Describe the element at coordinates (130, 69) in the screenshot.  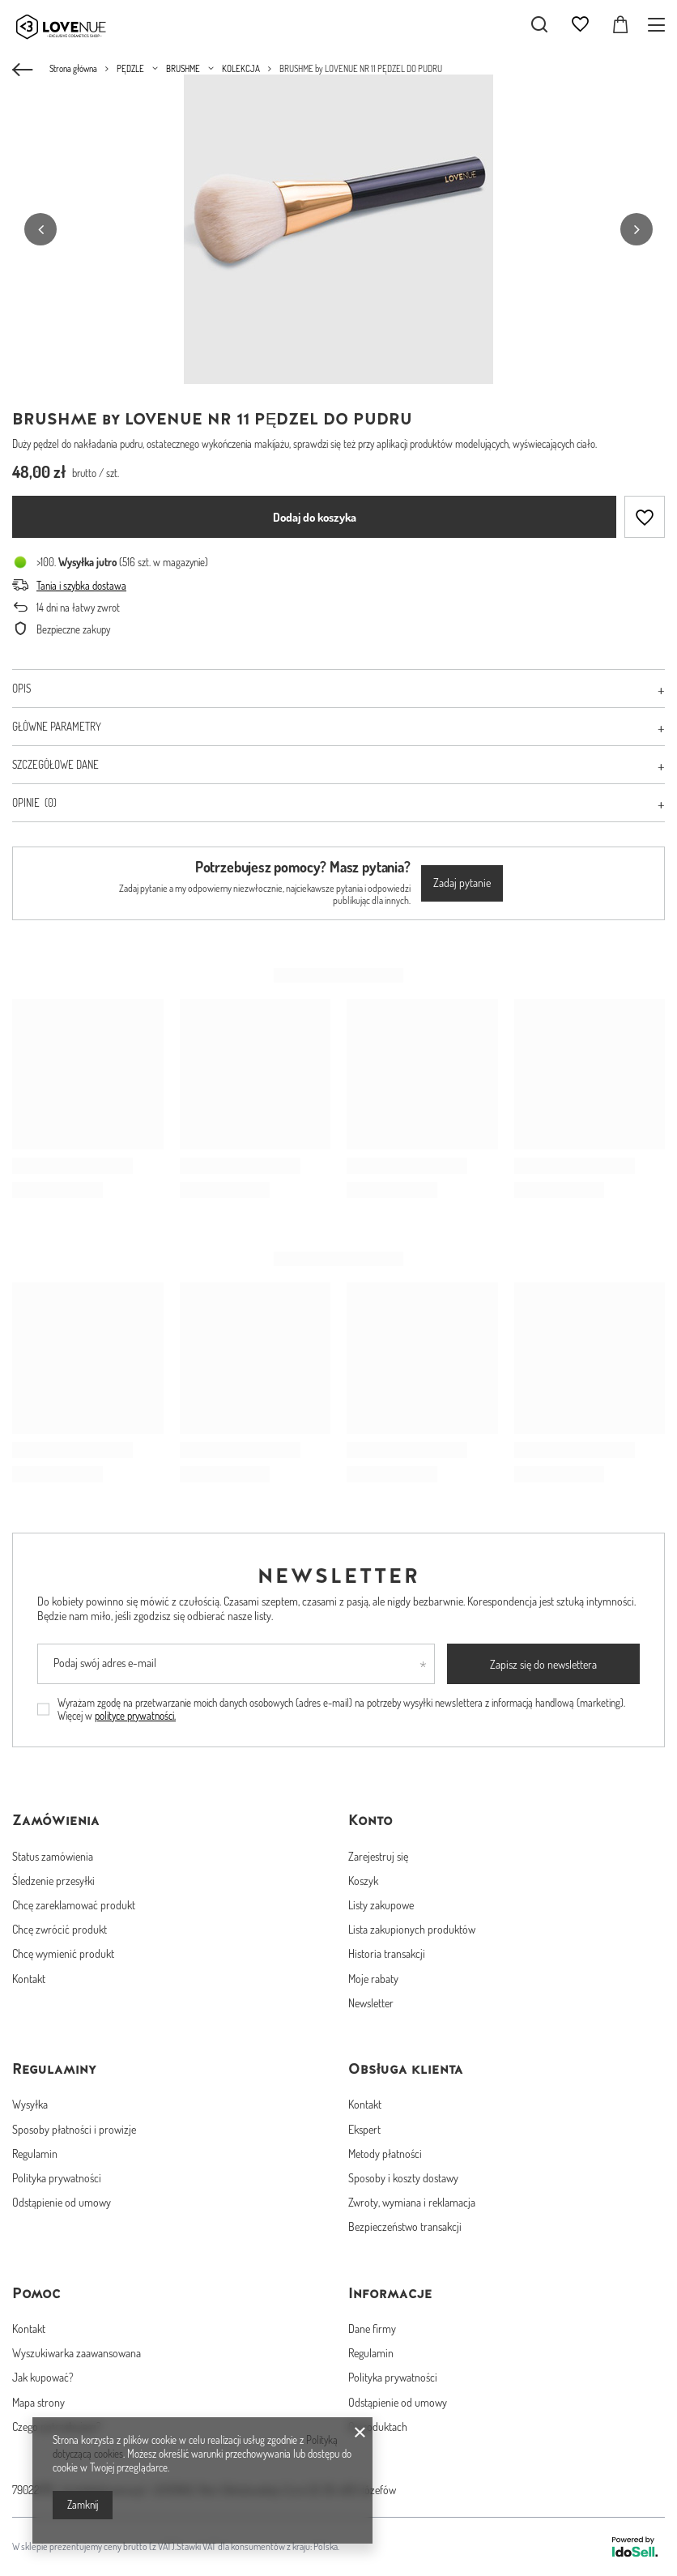
I see `PĘDZLE` at that location.